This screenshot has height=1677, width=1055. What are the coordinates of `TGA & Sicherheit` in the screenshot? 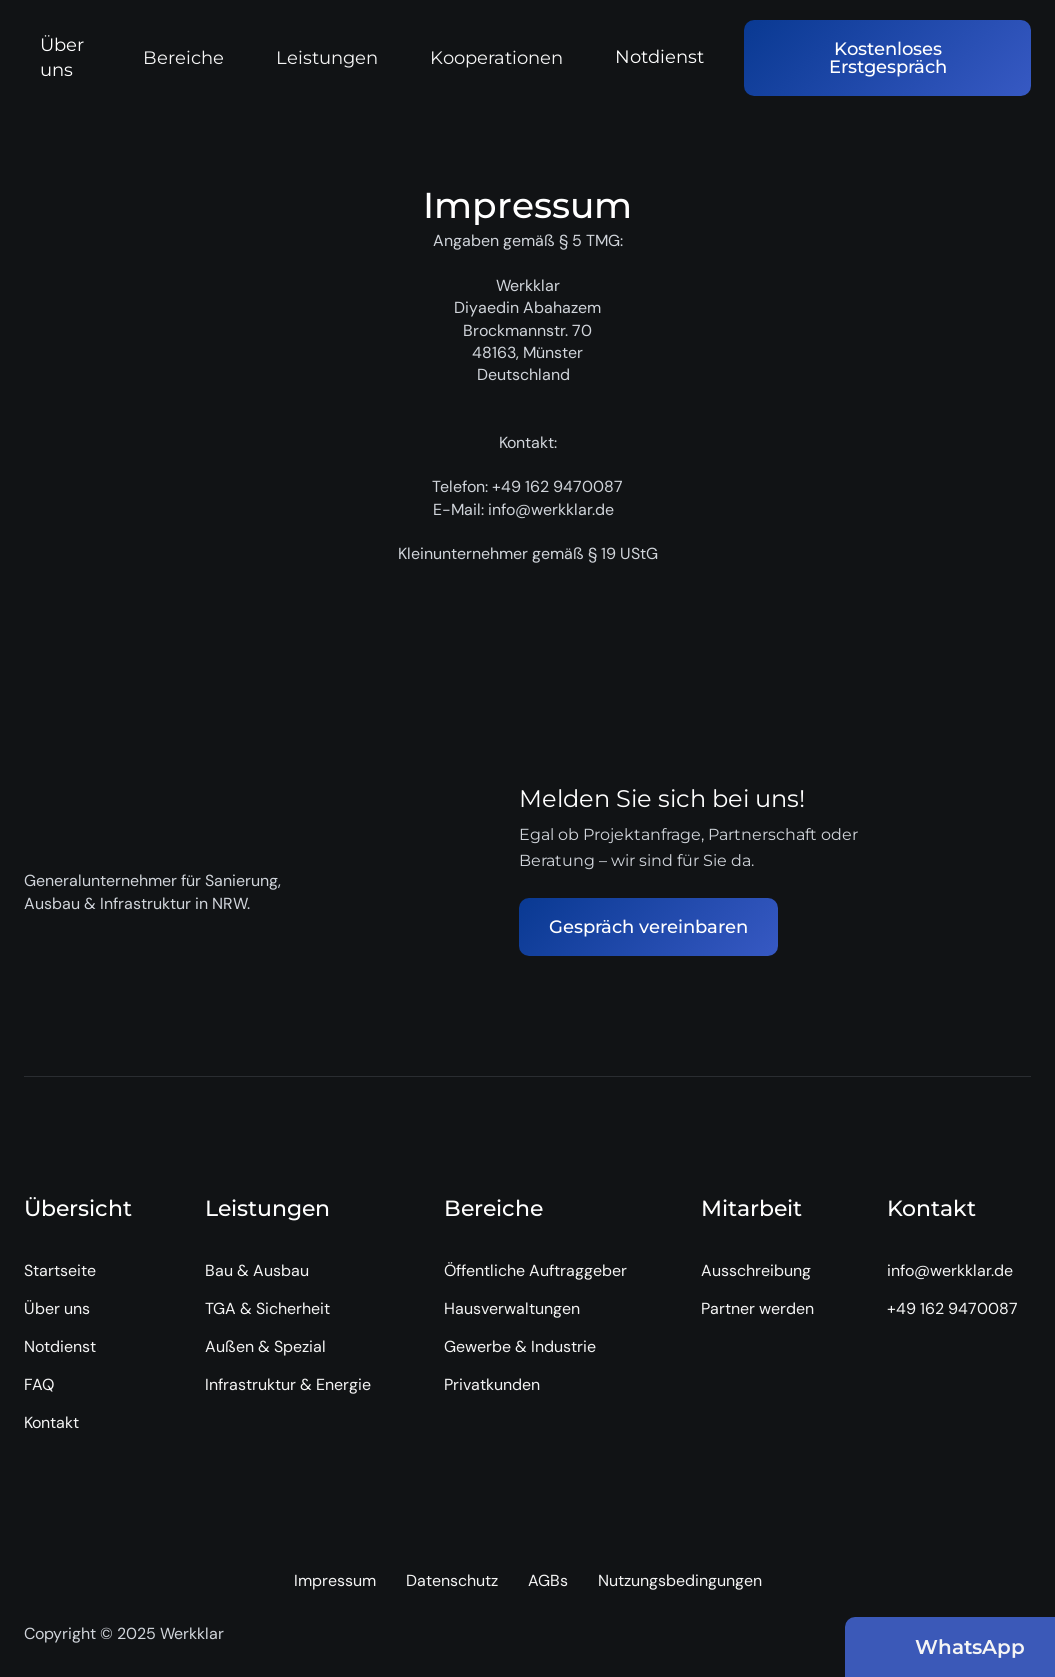 It's located at (267, 1308).